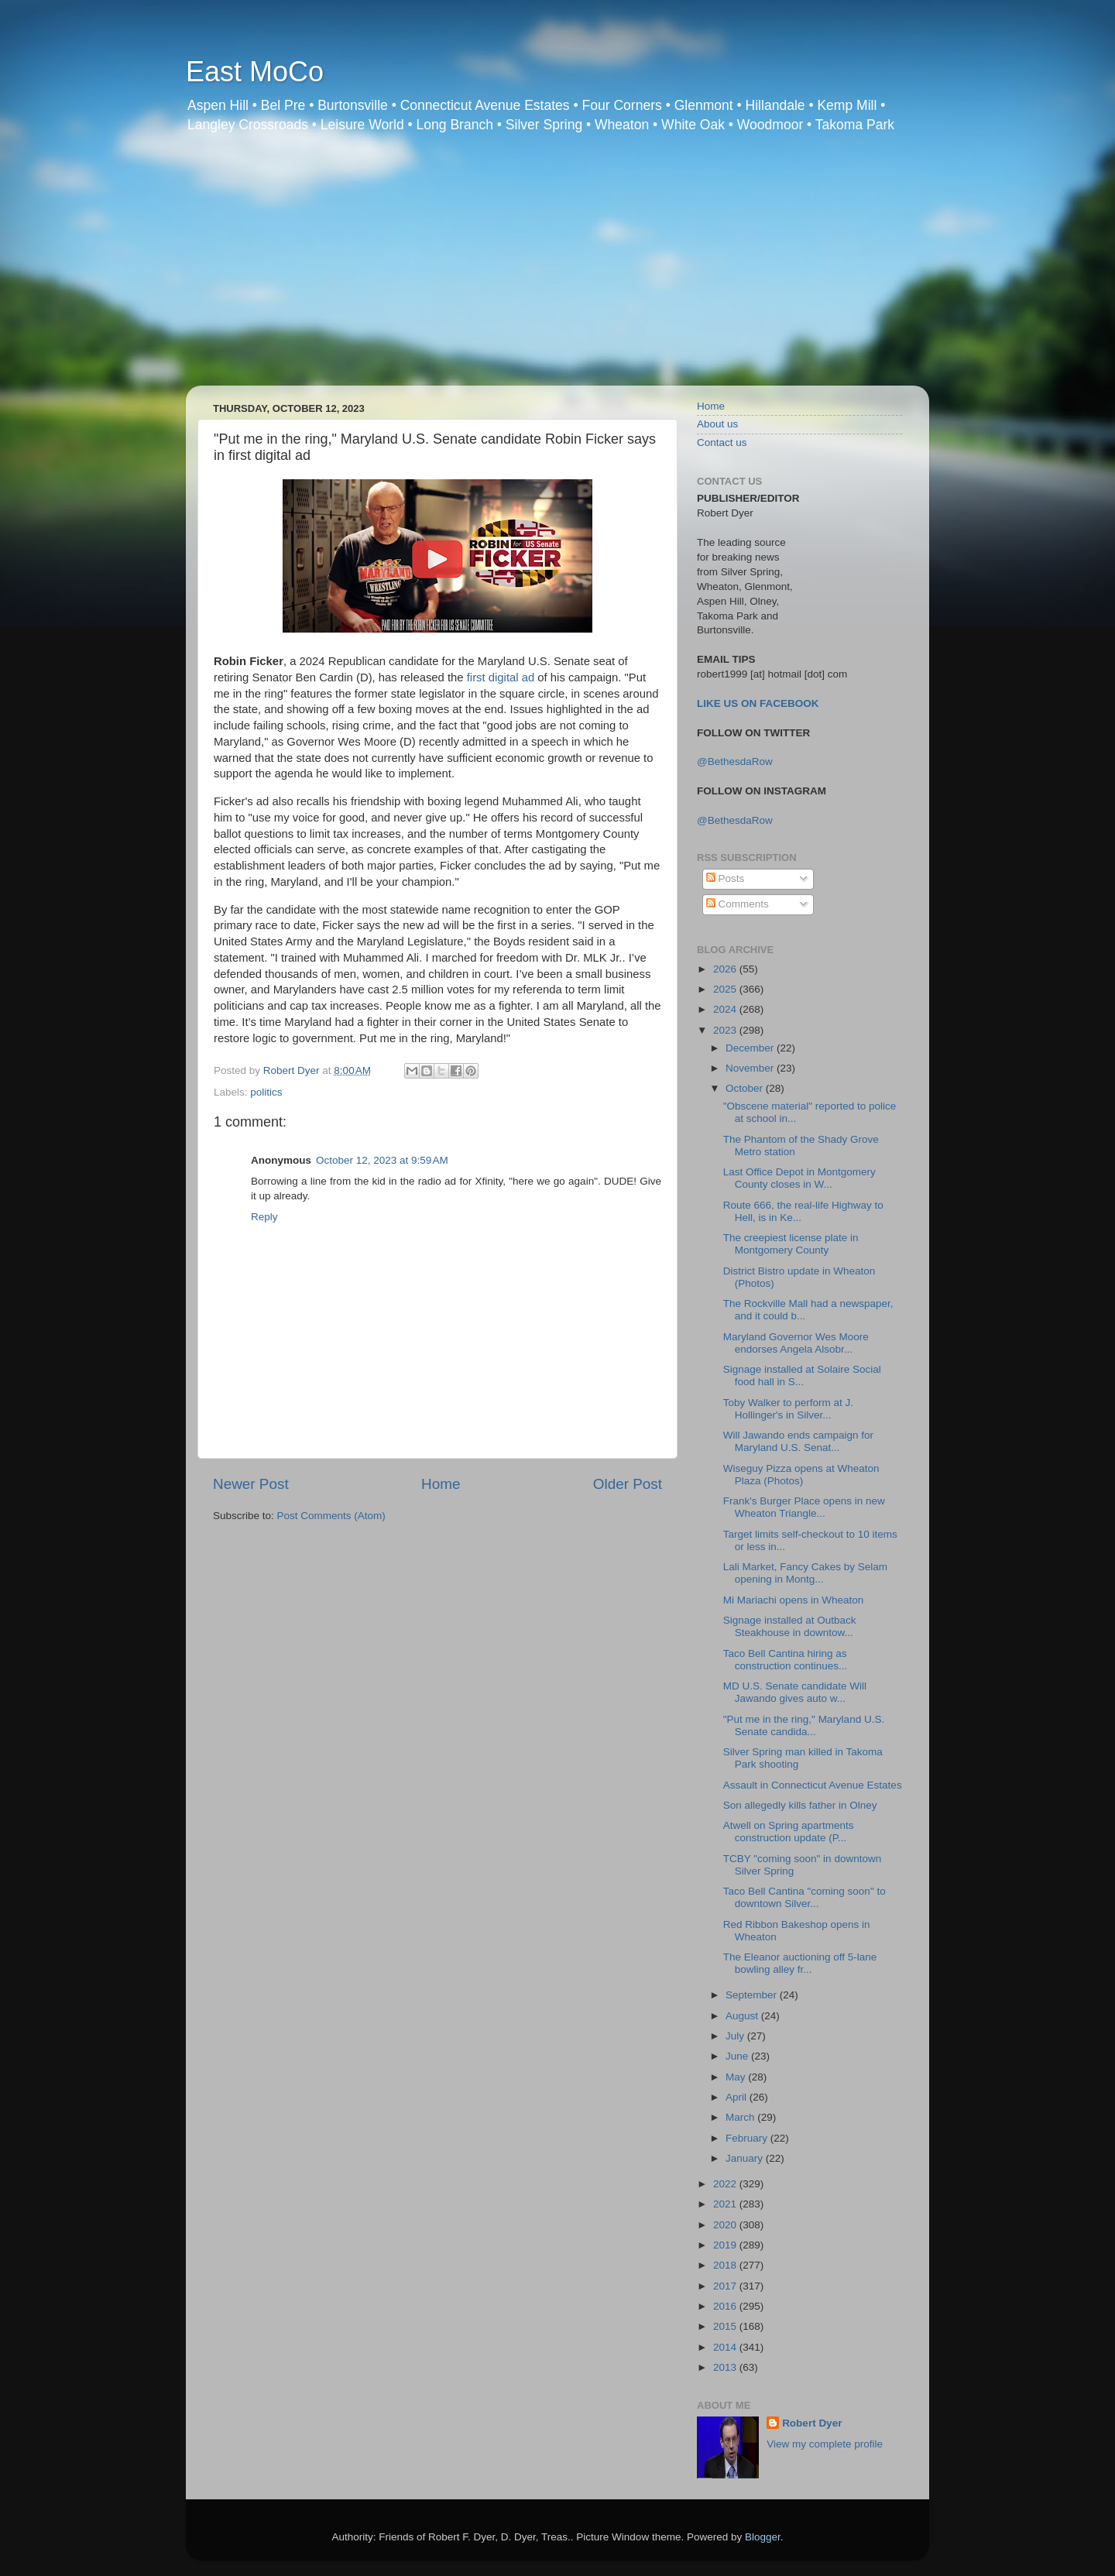 The width and height of the screenshot is (1115, 2576). What do you see at coordinates (726, 1030) in the screenshot?
I see `2023` at bounding box center [726, 1030].